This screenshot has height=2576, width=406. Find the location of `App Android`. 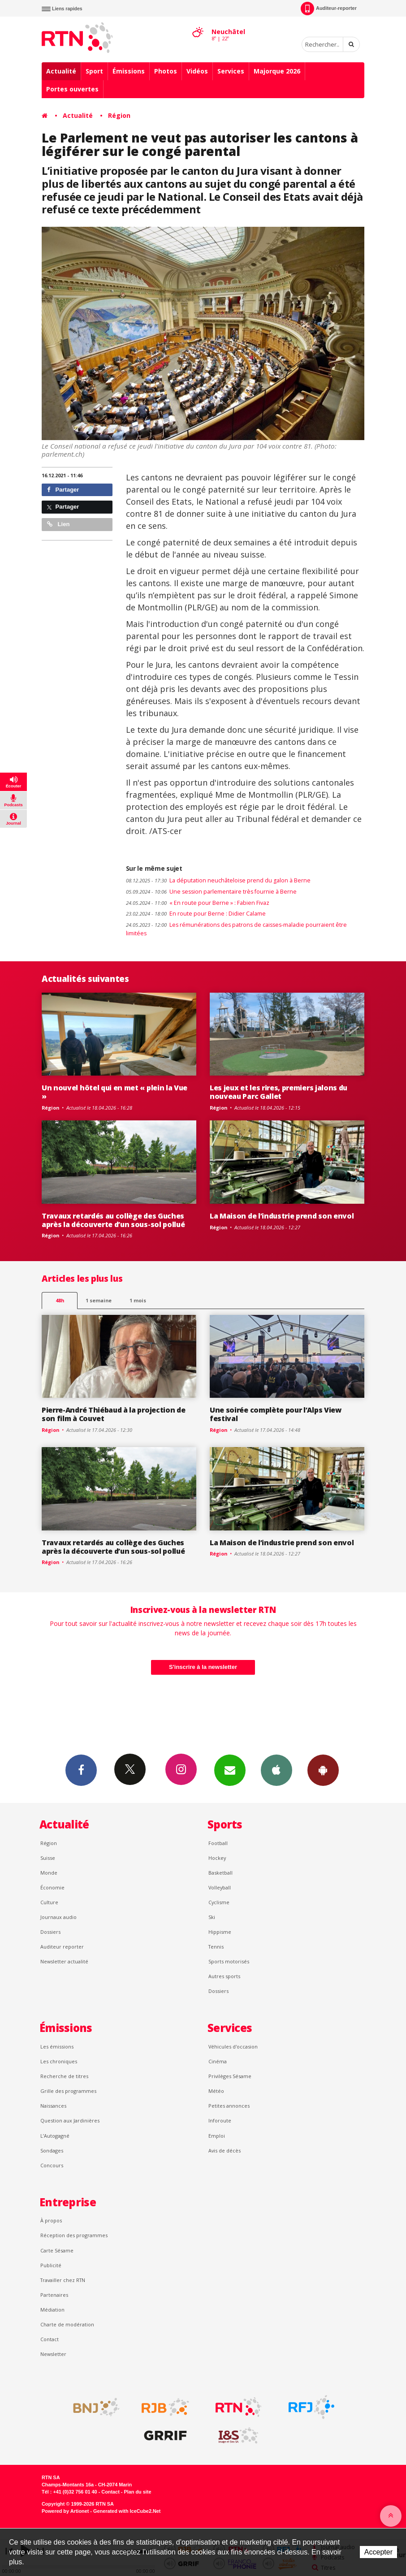

App Android is located at coordinates (323, 1770).